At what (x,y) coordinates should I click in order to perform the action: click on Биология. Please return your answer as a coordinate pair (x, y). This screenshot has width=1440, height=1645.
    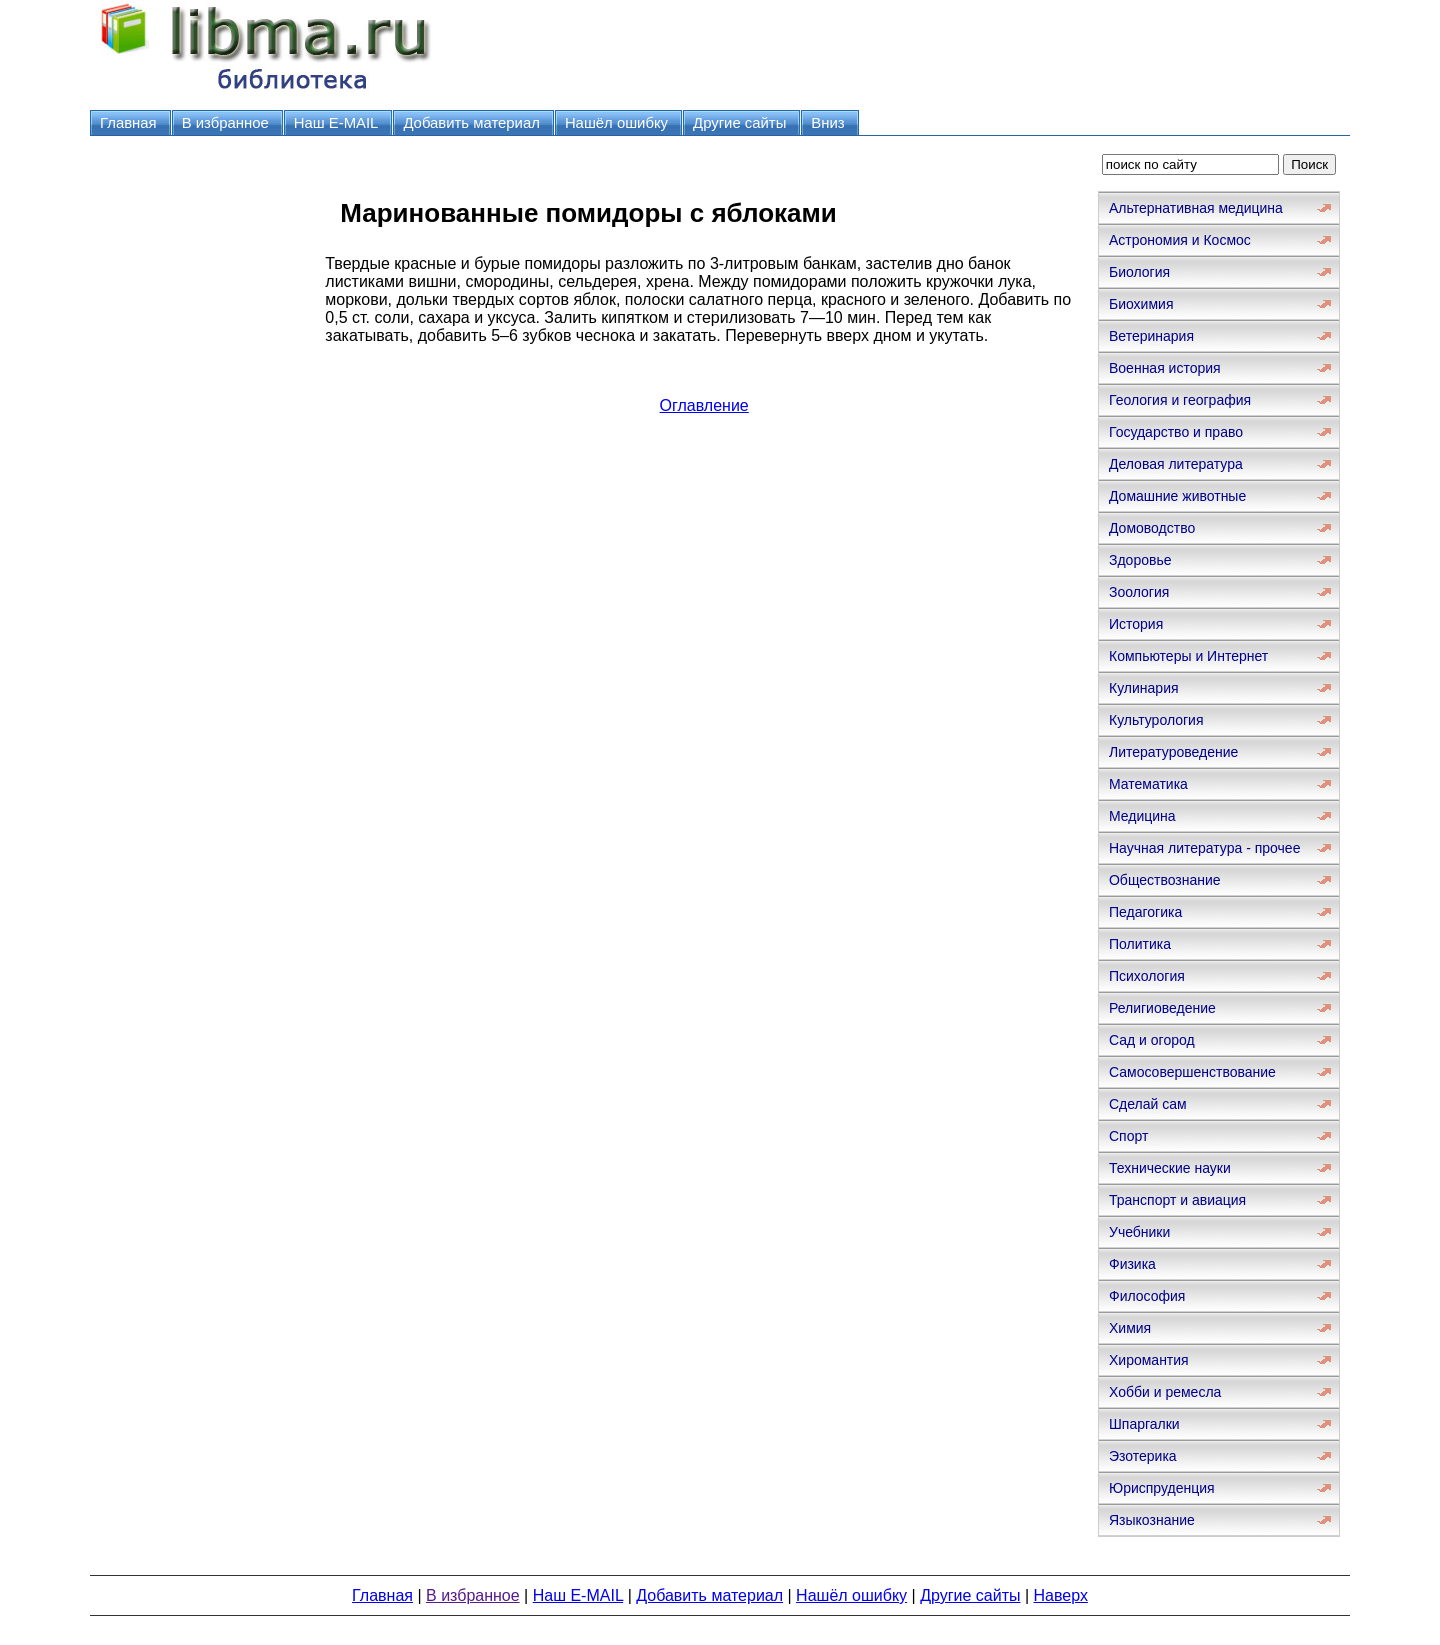
    Looking at the image, I should click on (1139, 272).